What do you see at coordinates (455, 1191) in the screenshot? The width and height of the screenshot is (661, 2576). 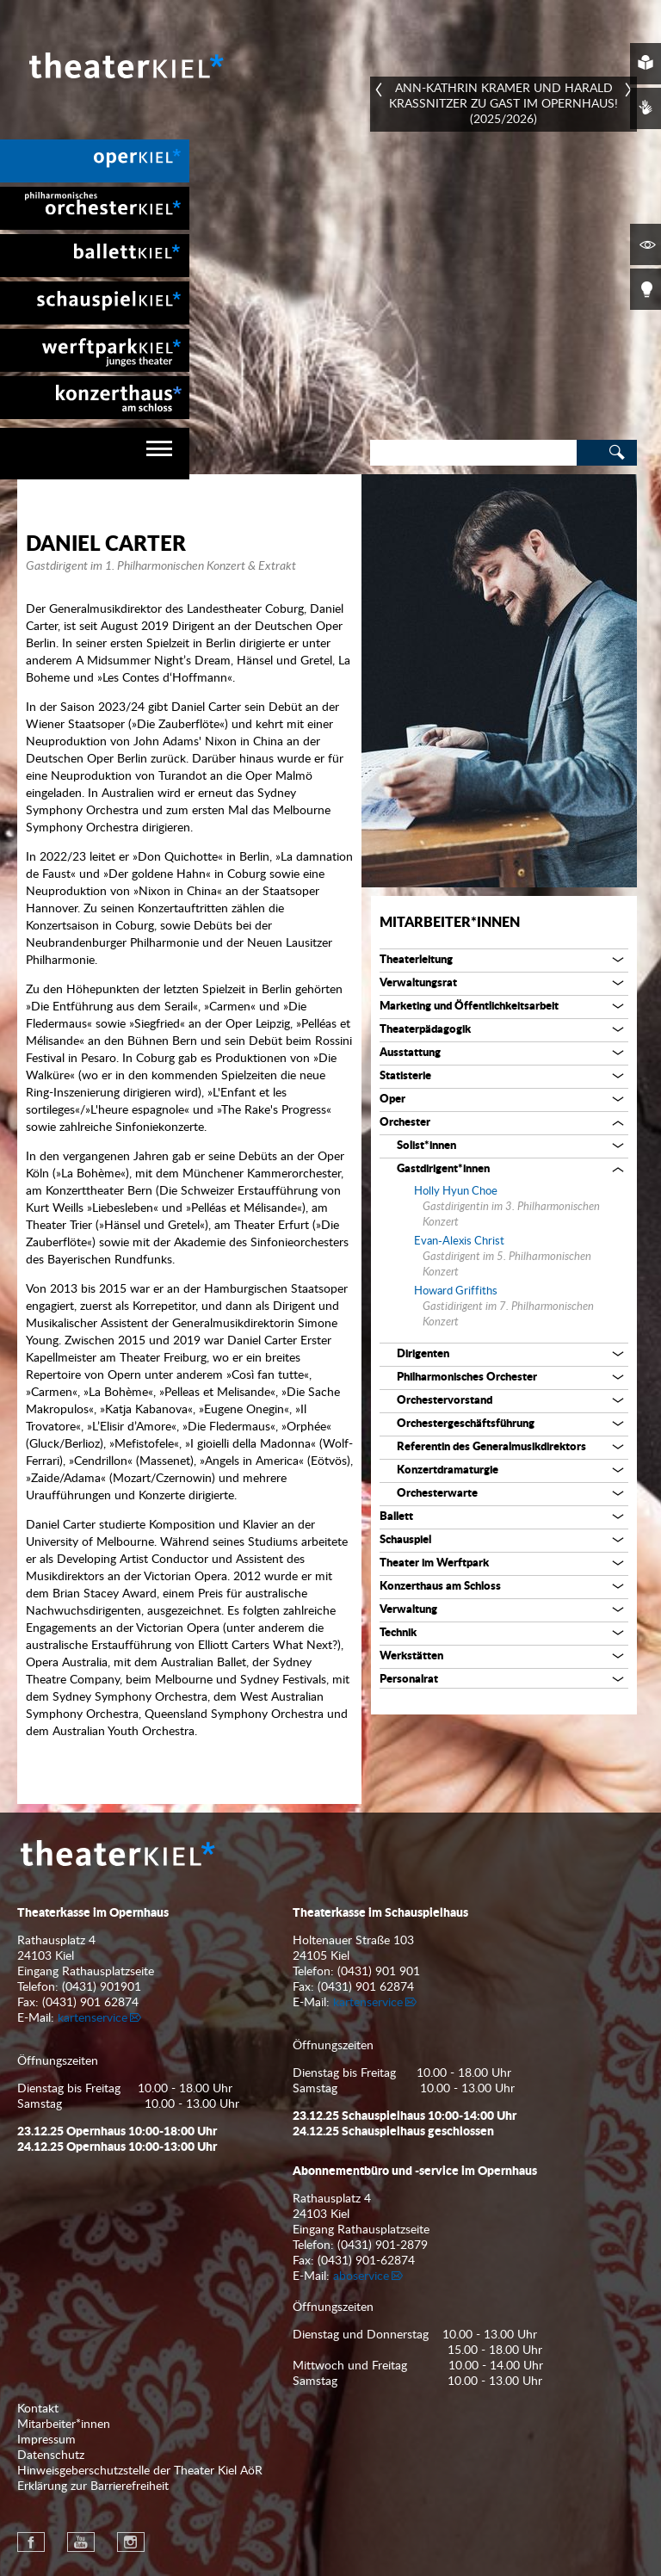 I see `Holly Hyun Choe` at bounding box center [455, 1191].